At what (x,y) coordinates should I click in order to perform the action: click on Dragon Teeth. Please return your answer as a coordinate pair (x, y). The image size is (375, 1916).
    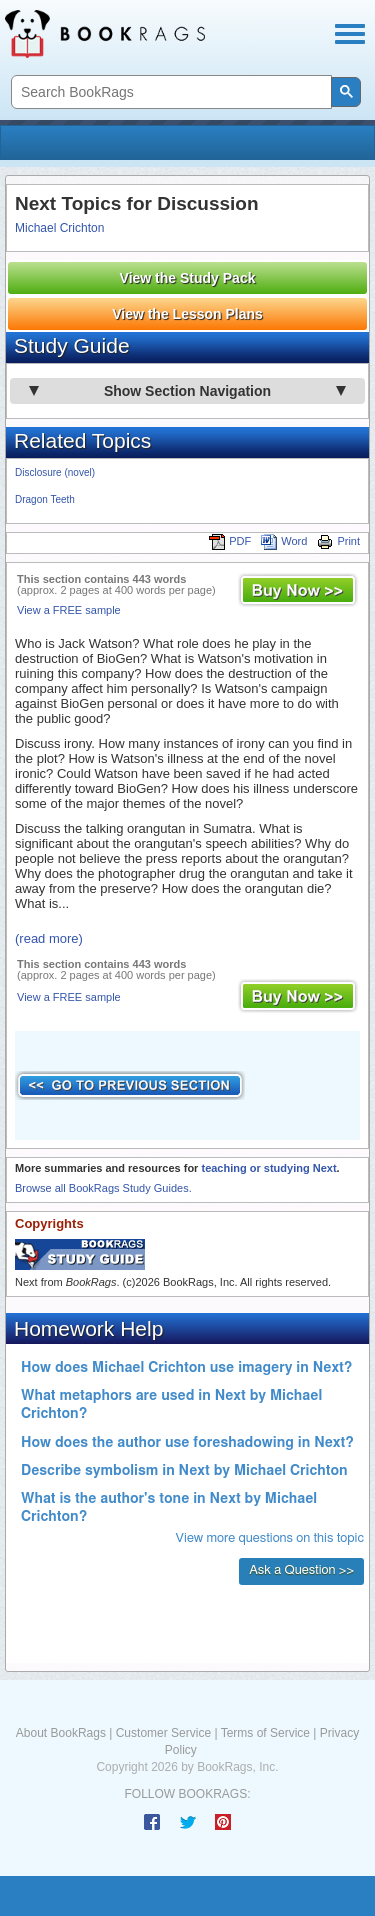
    Looking at the image, I should click on (45, 499).